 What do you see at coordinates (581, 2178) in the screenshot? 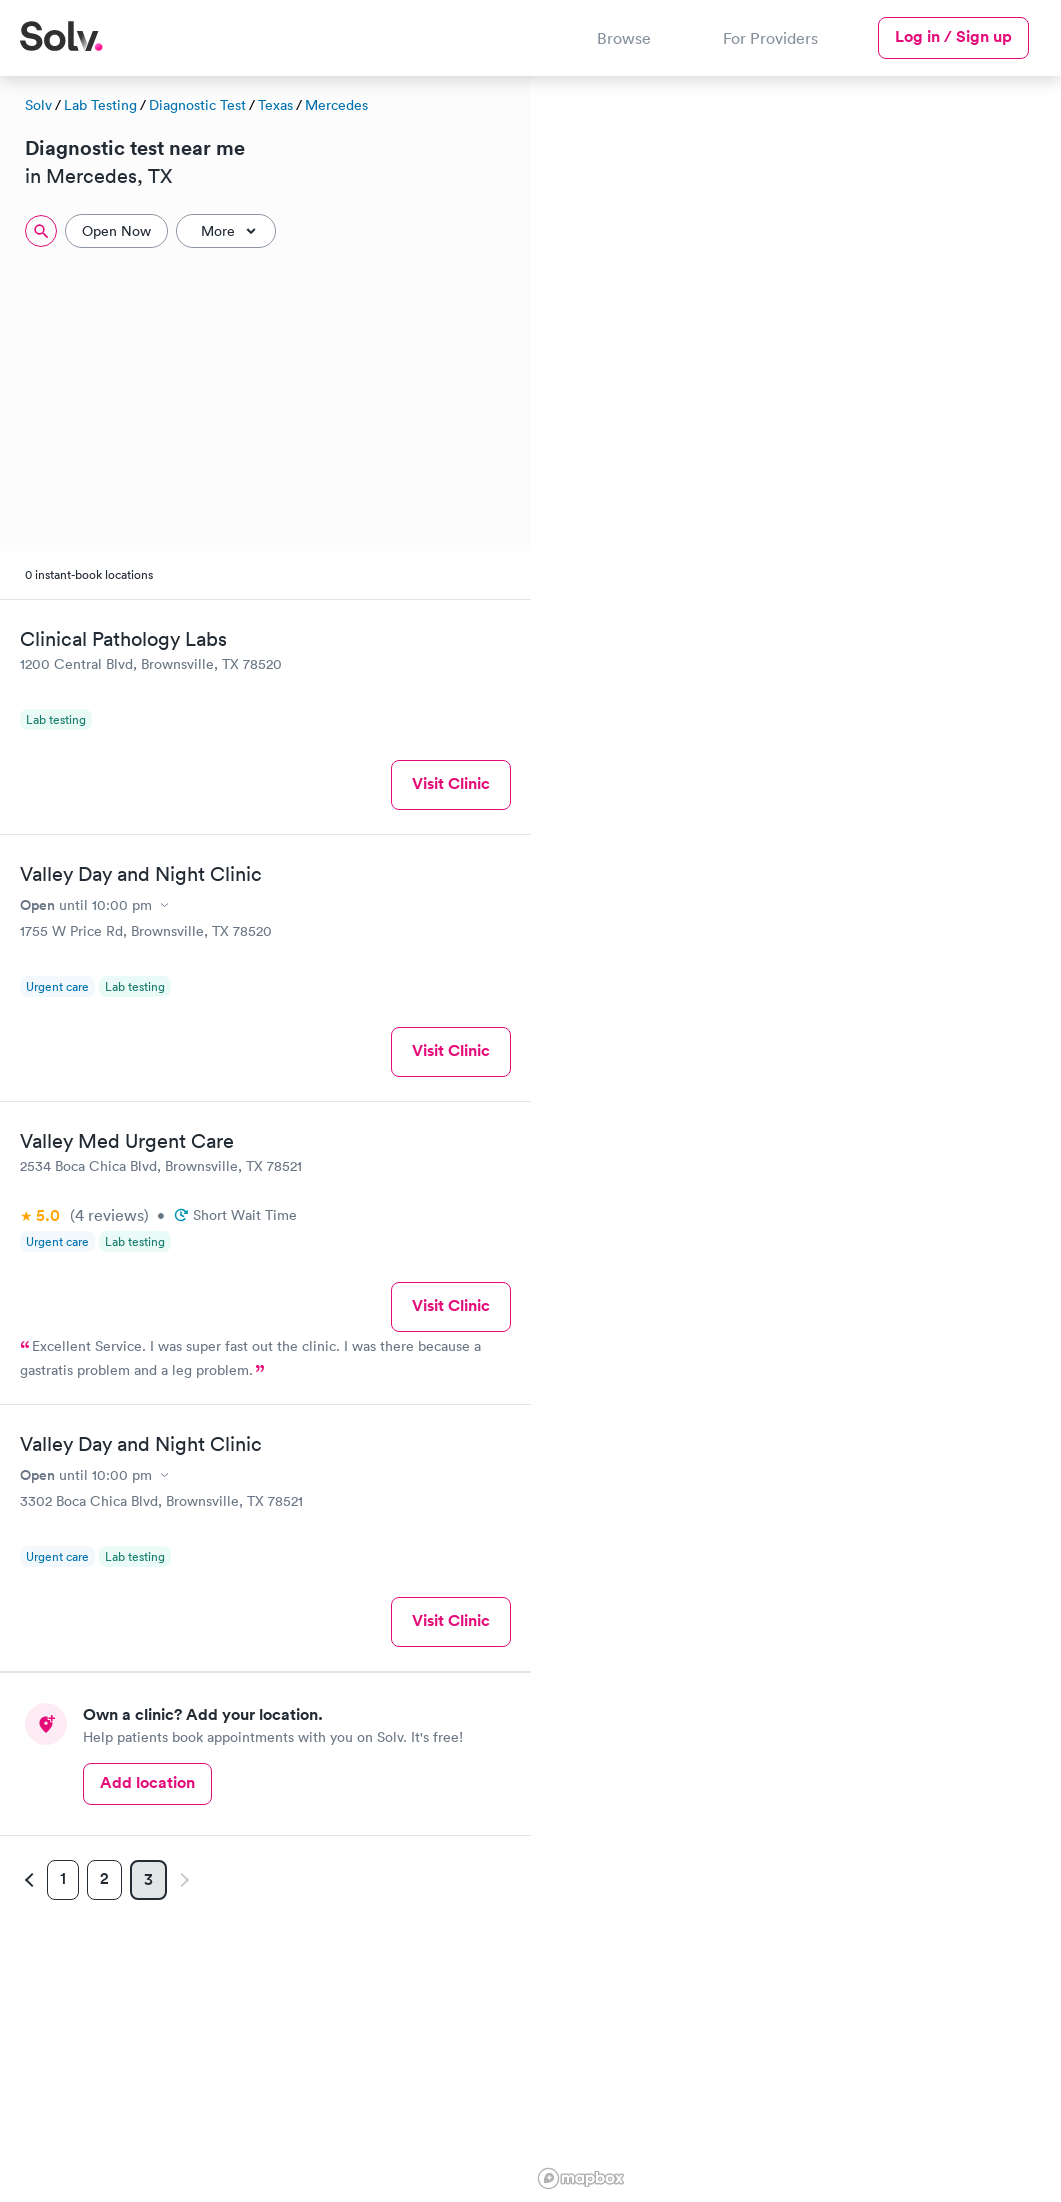
I see `[Mapbox logo]` at bounding box center [581, 2178].